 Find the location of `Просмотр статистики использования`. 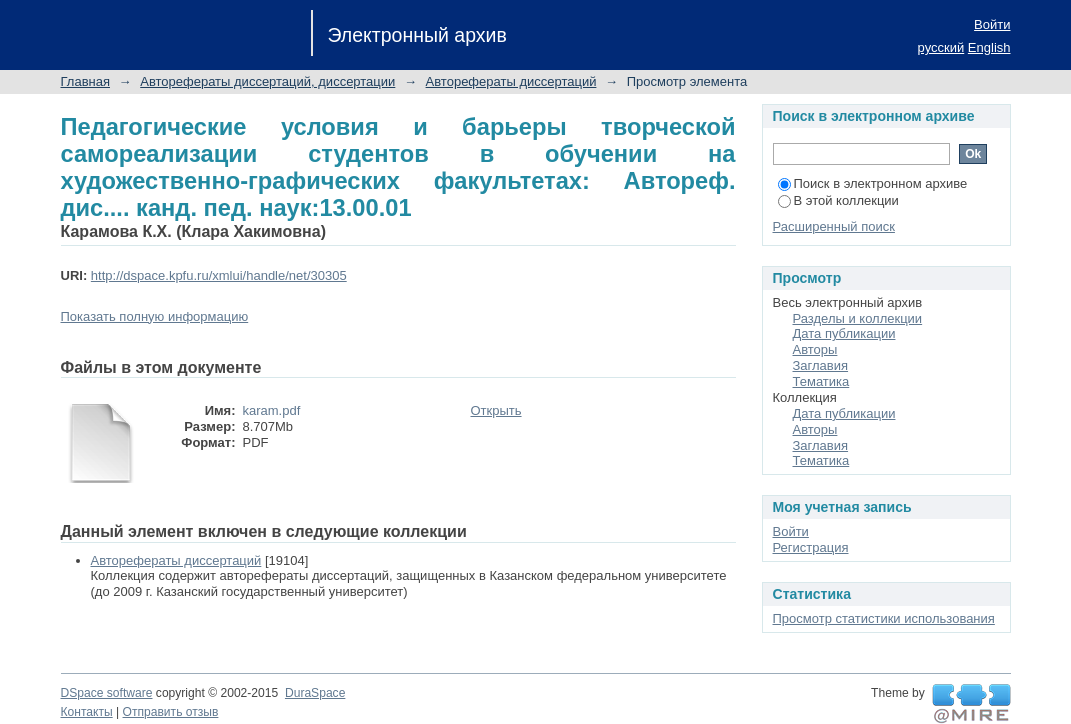

Просмотр статистики использования is located at coordinates (884, 618).